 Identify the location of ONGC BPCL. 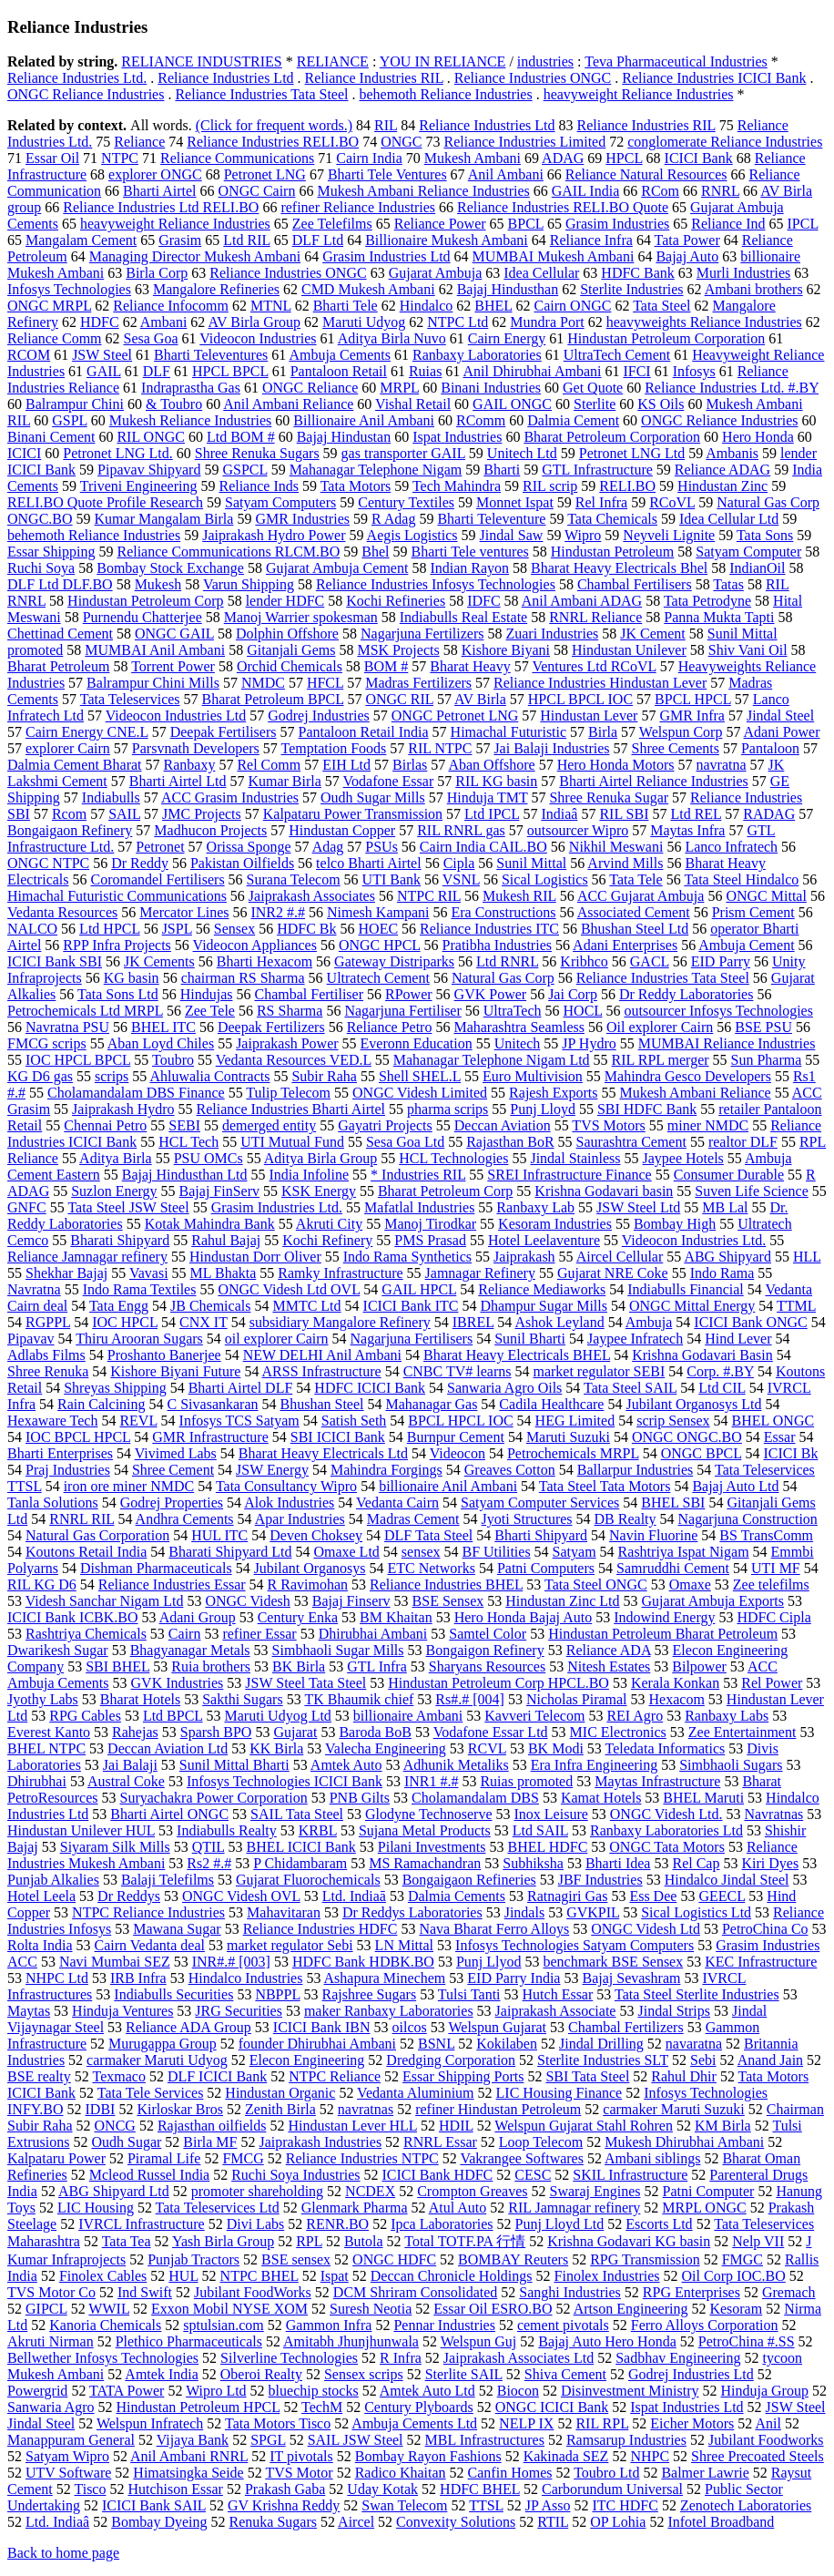
(701, 1453).